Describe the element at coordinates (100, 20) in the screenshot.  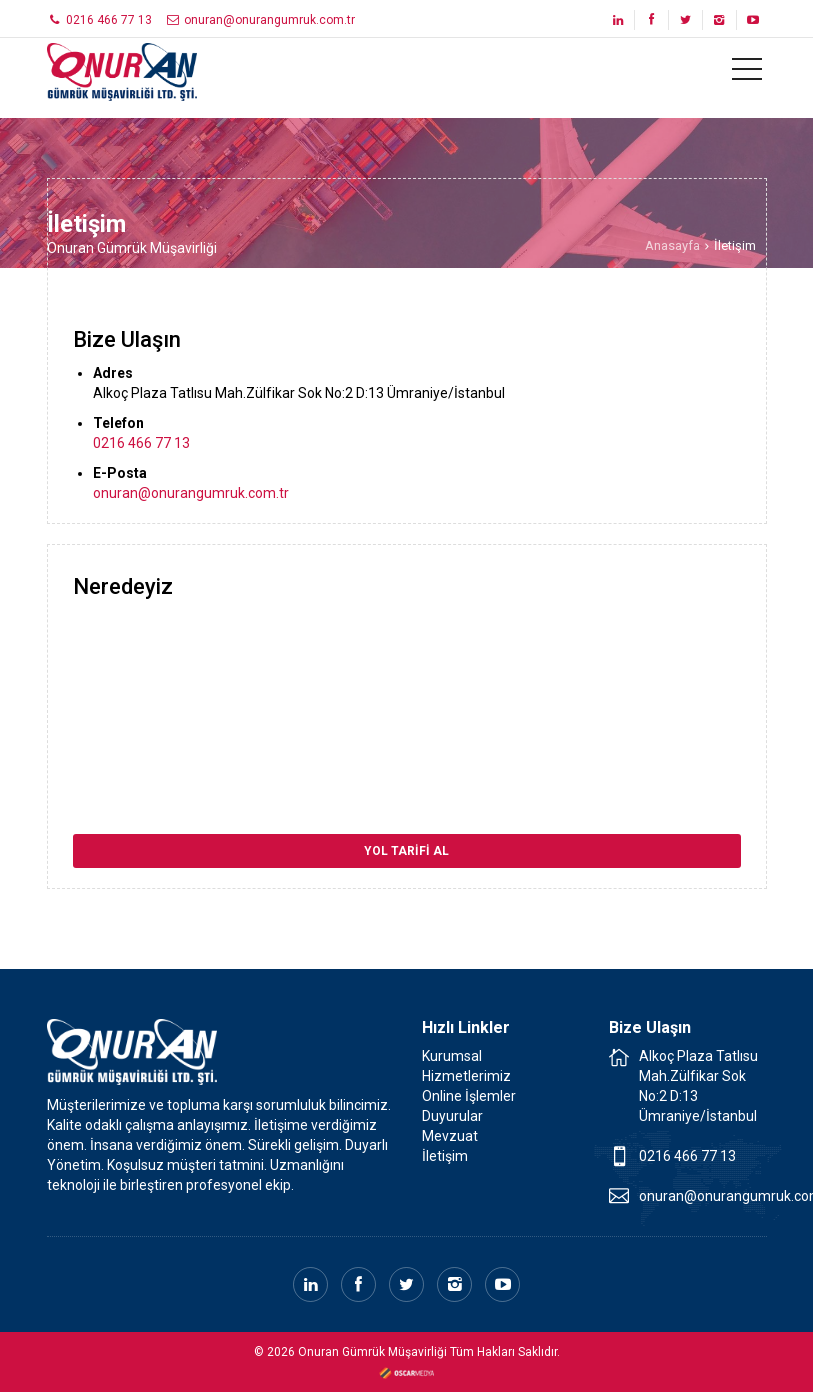
I see `0216 466 77 13` at that location.